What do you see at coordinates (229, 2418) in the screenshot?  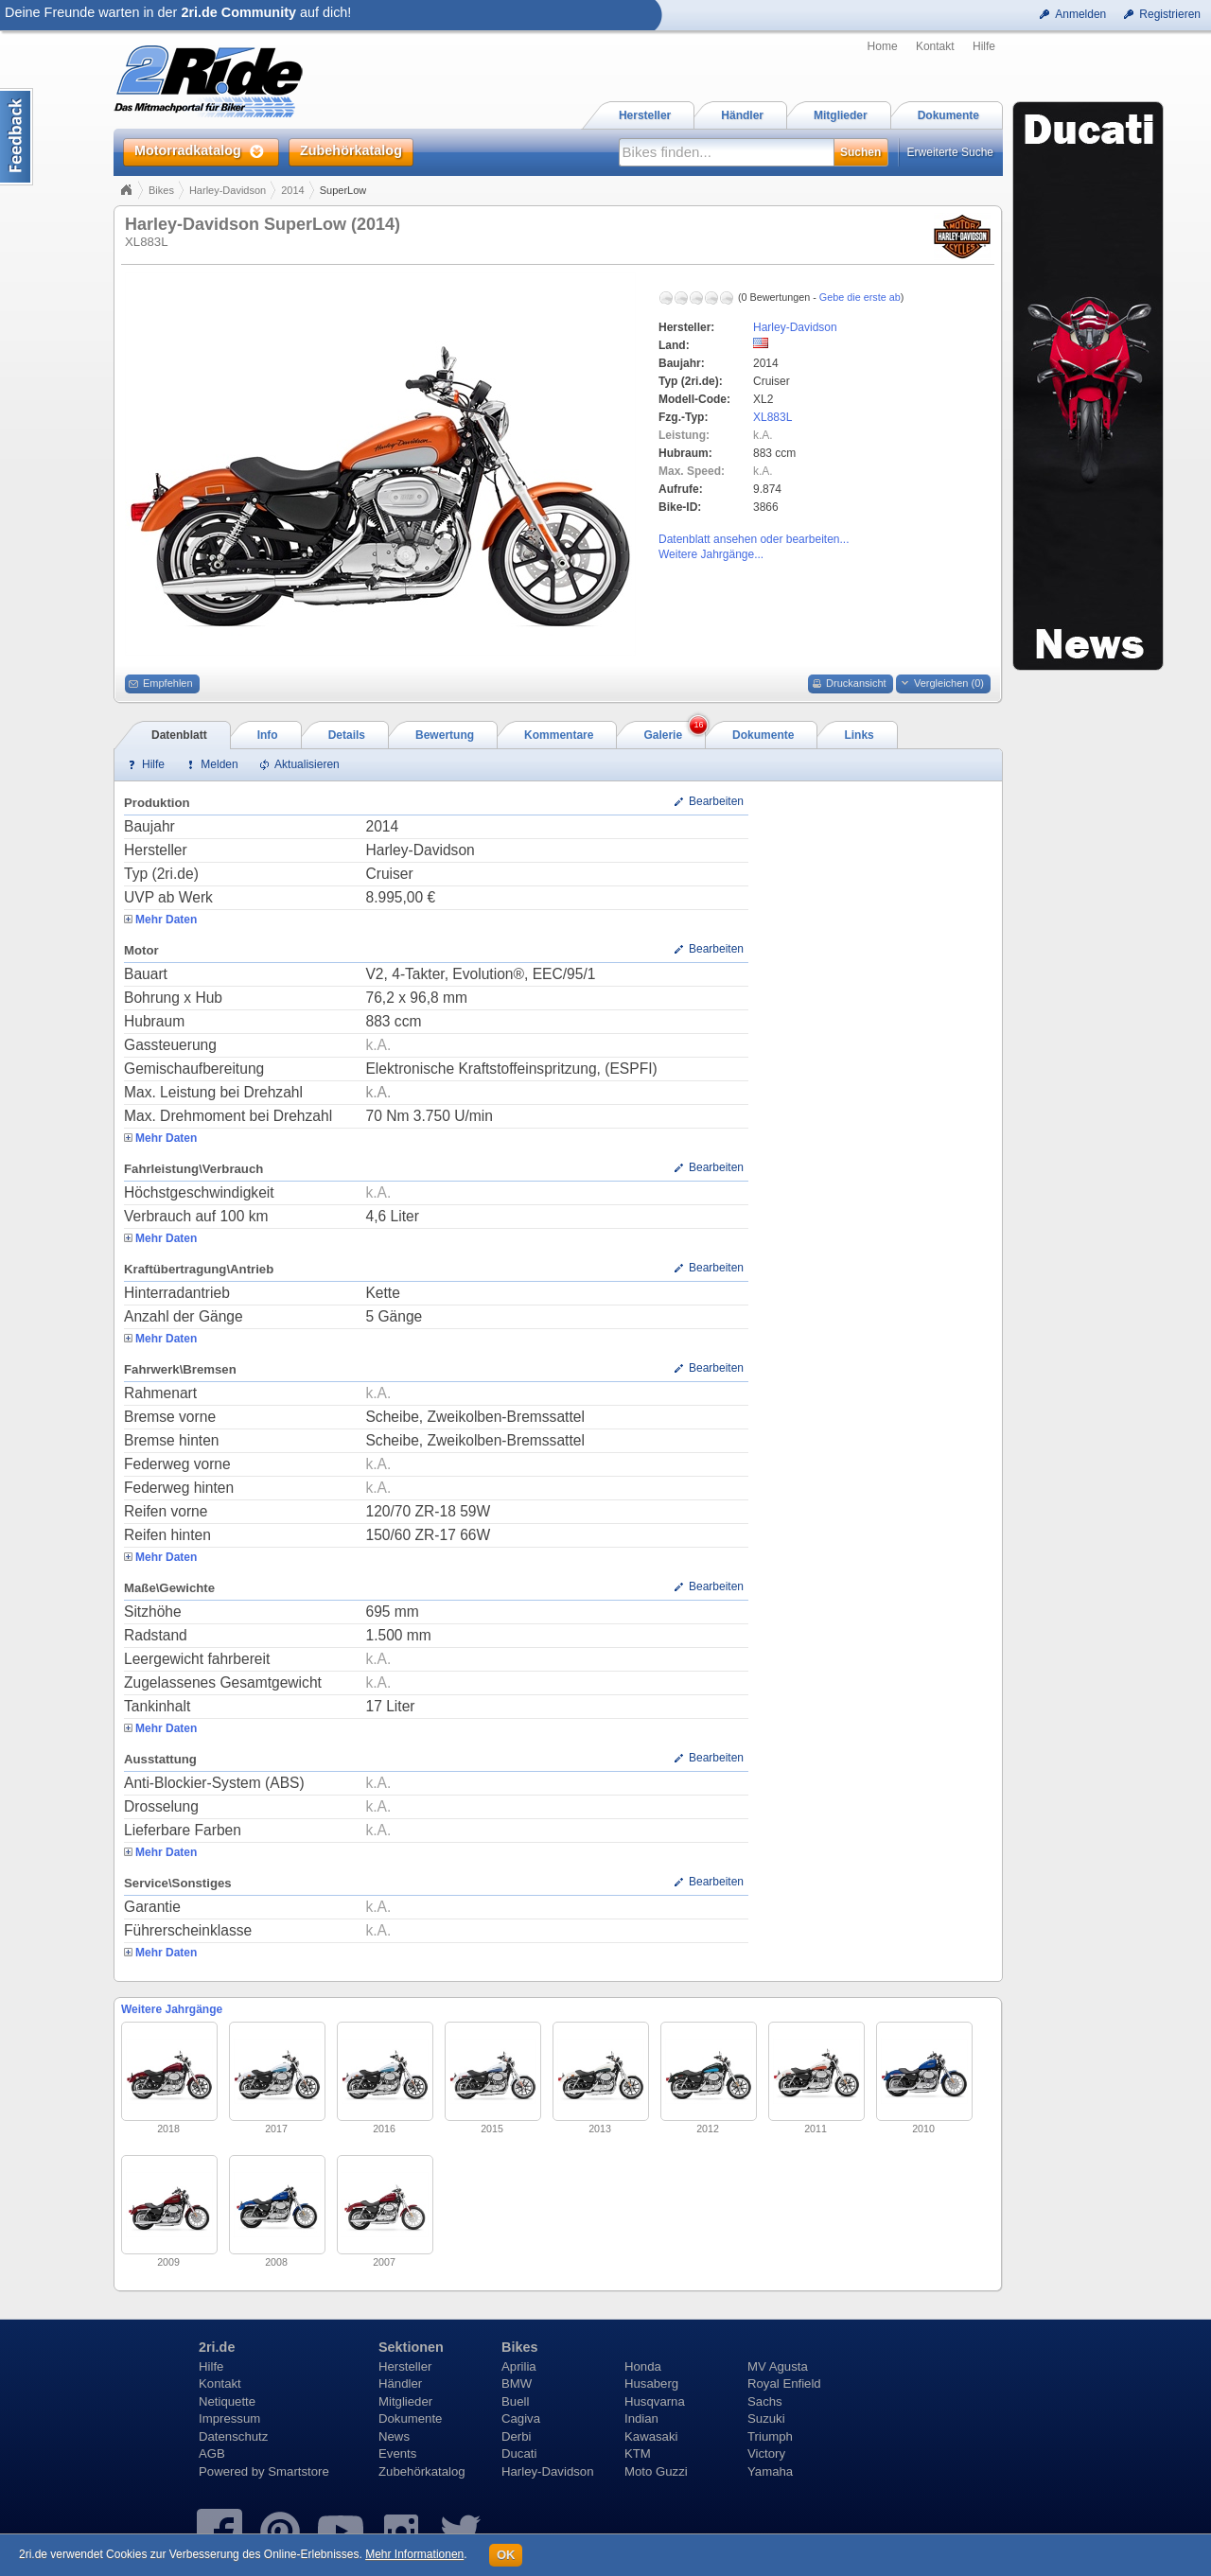 I see `Impressum` at bounding box center [229, 2418].